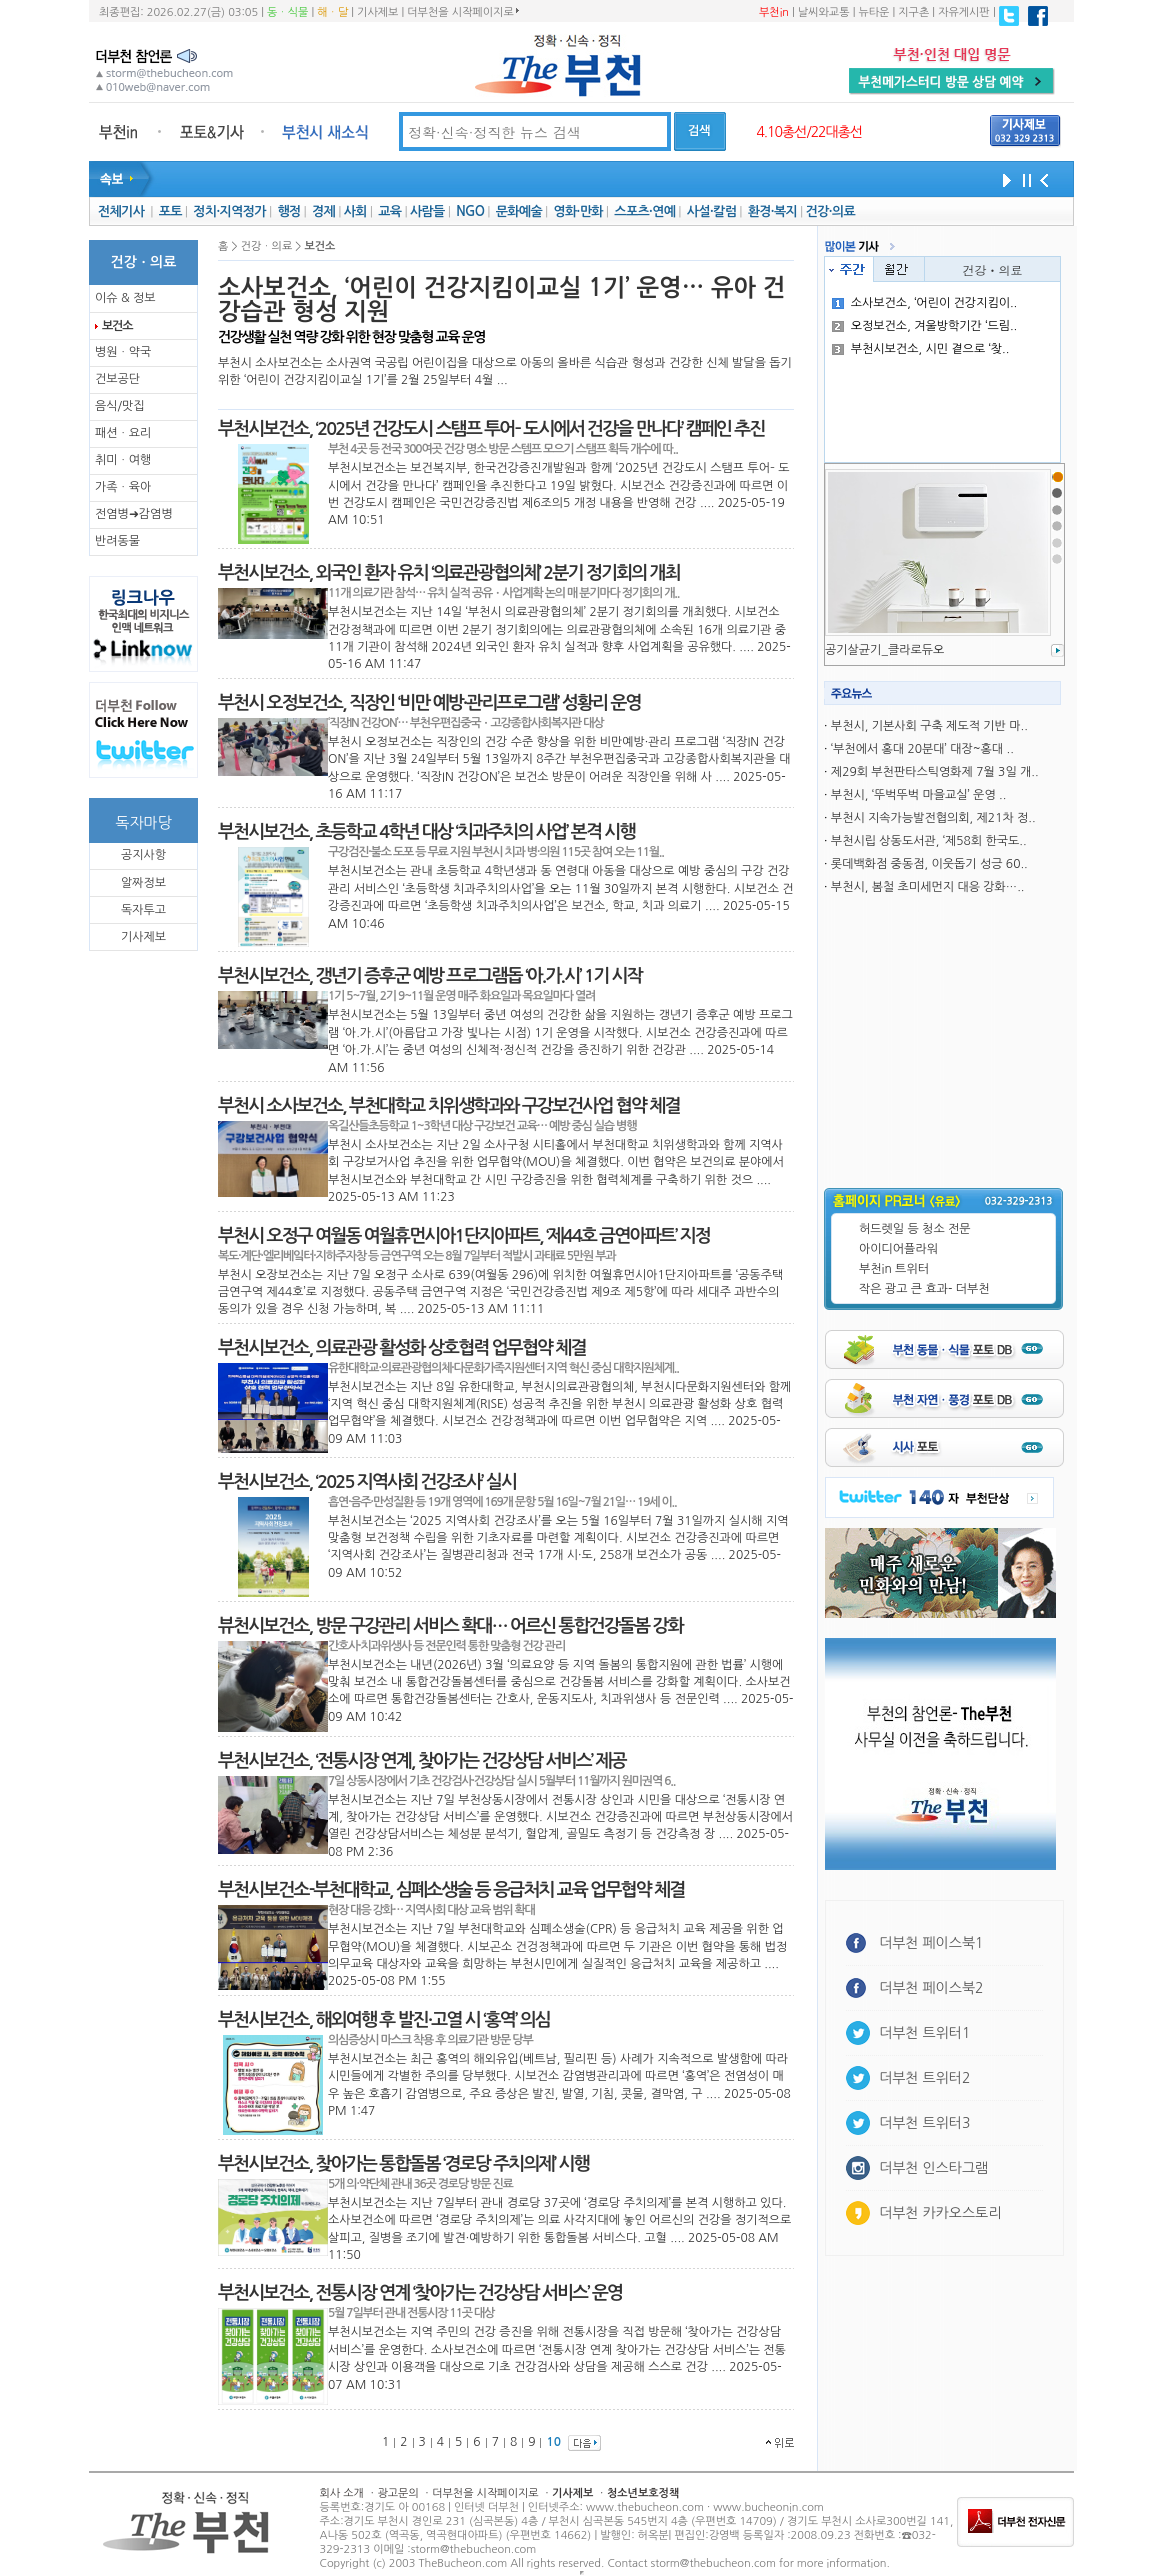 The image size is (1163, 2575). What do you see at coordinates (451, 1890) in the screenshot?
I see `부천시보건소-부천대학교, 심폐소생술 등 응급처치 교육 업무협약 체결` at bounding box center [451, 1890].